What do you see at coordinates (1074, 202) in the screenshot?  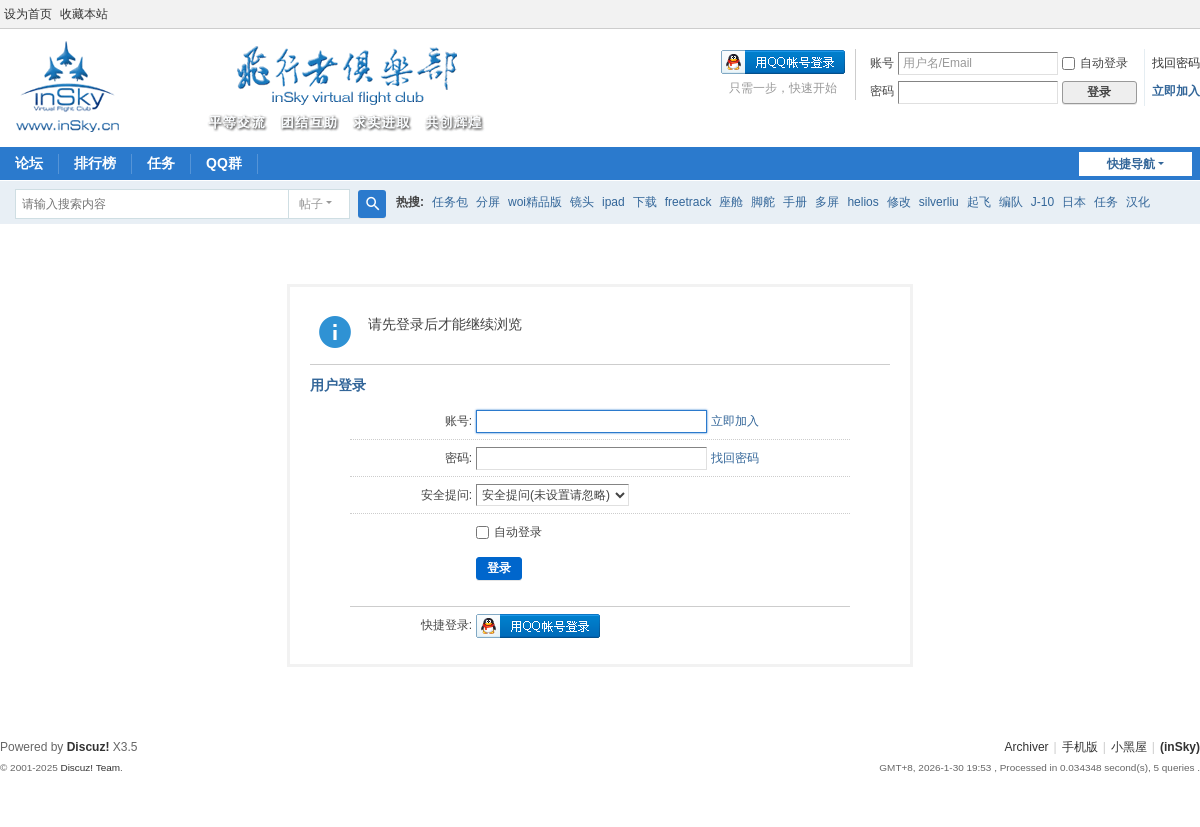 I see `日本` at bounding box center [1074, 202].